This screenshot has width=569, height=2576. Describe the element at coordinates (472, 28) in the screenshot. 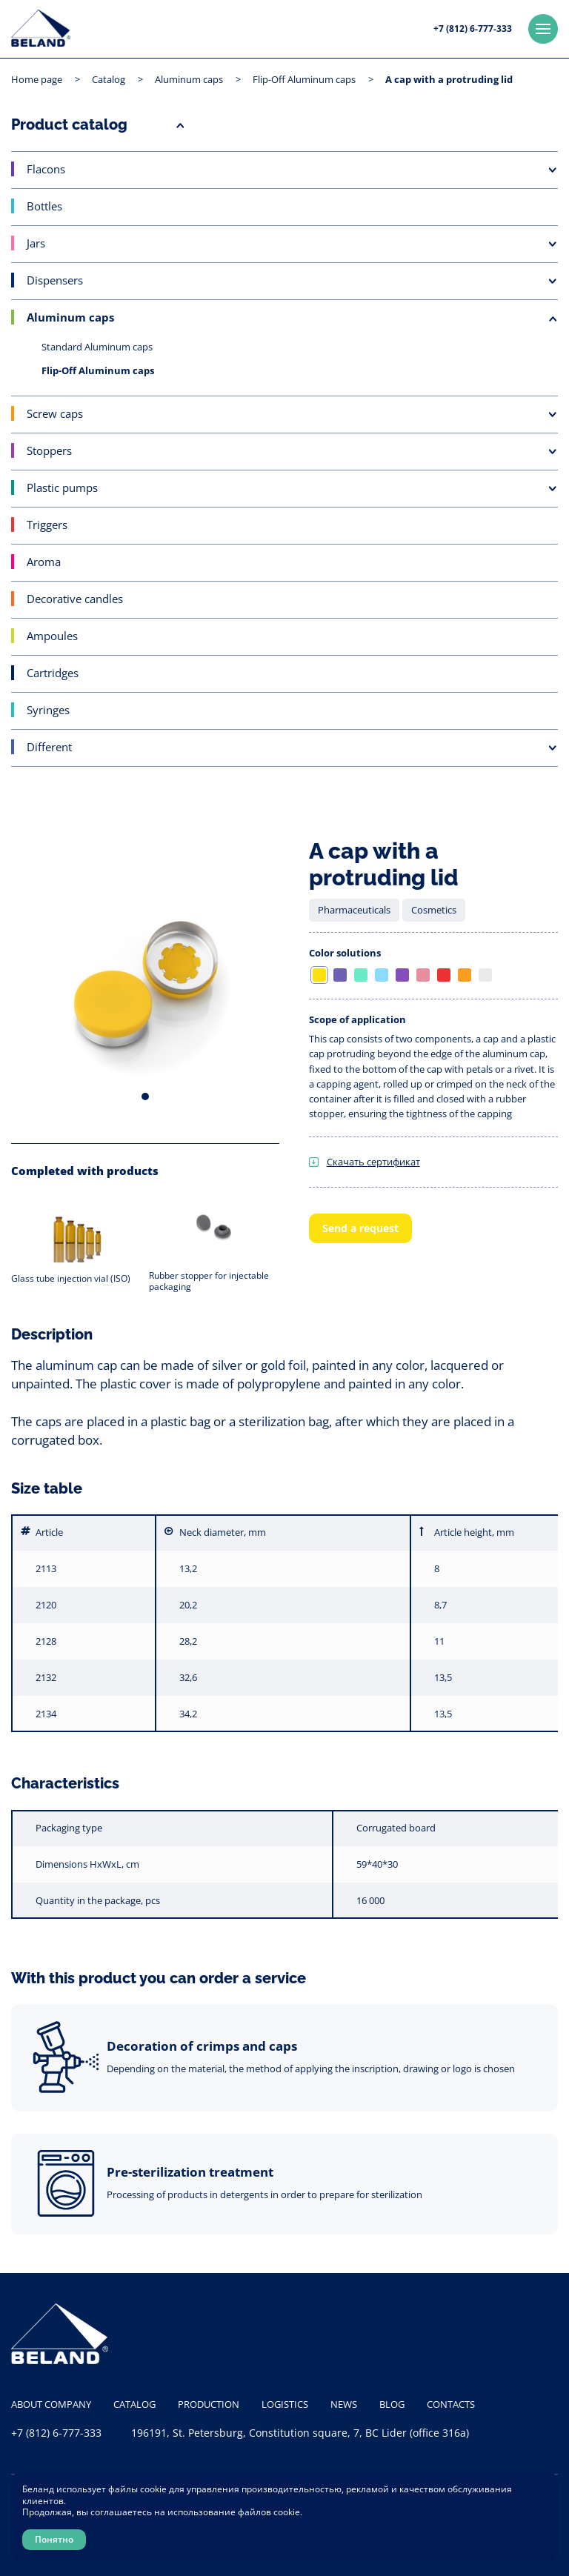

I see `+7 (812) 6-777-333` at that location.